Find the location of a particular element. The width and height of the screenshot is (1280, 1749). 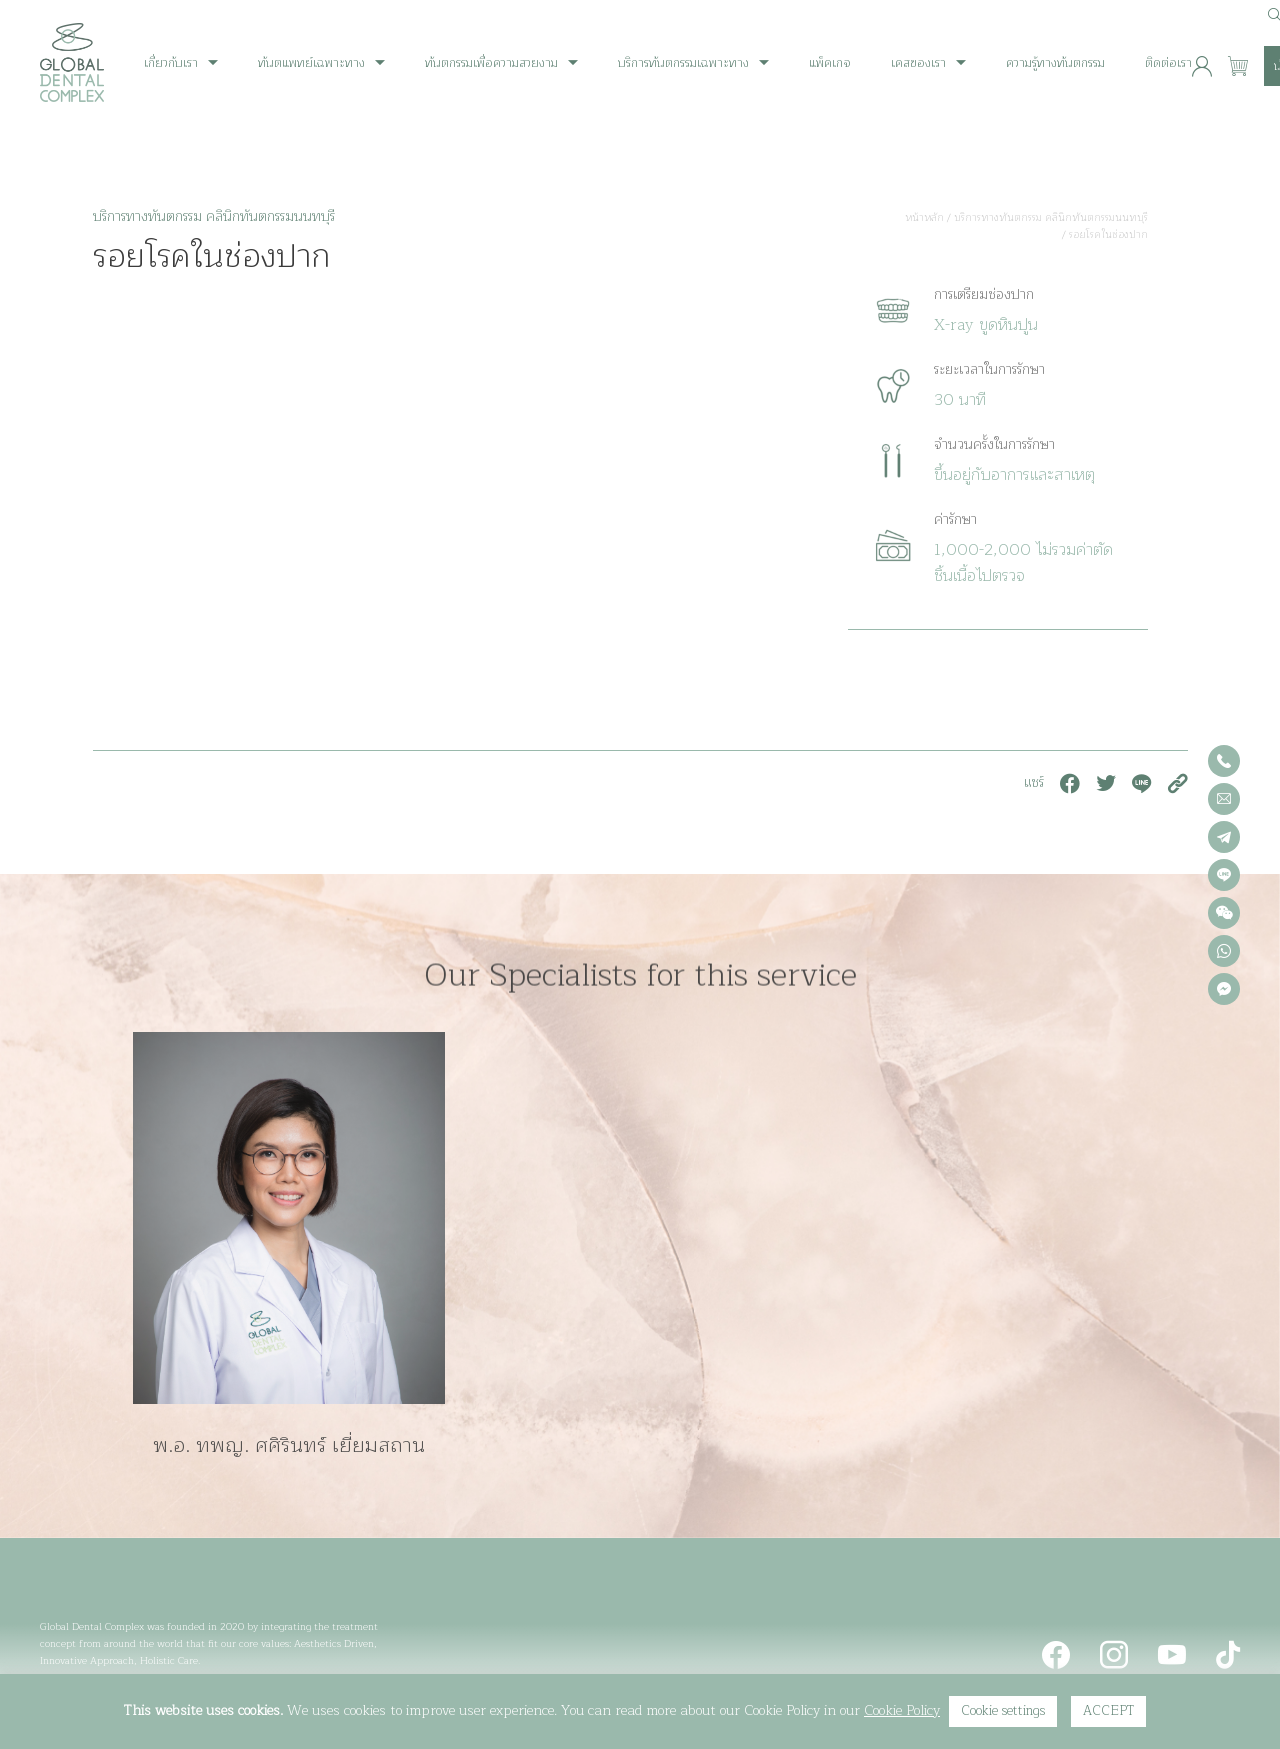

ACCEPT [button] is located at coordinates (1108, 1711).